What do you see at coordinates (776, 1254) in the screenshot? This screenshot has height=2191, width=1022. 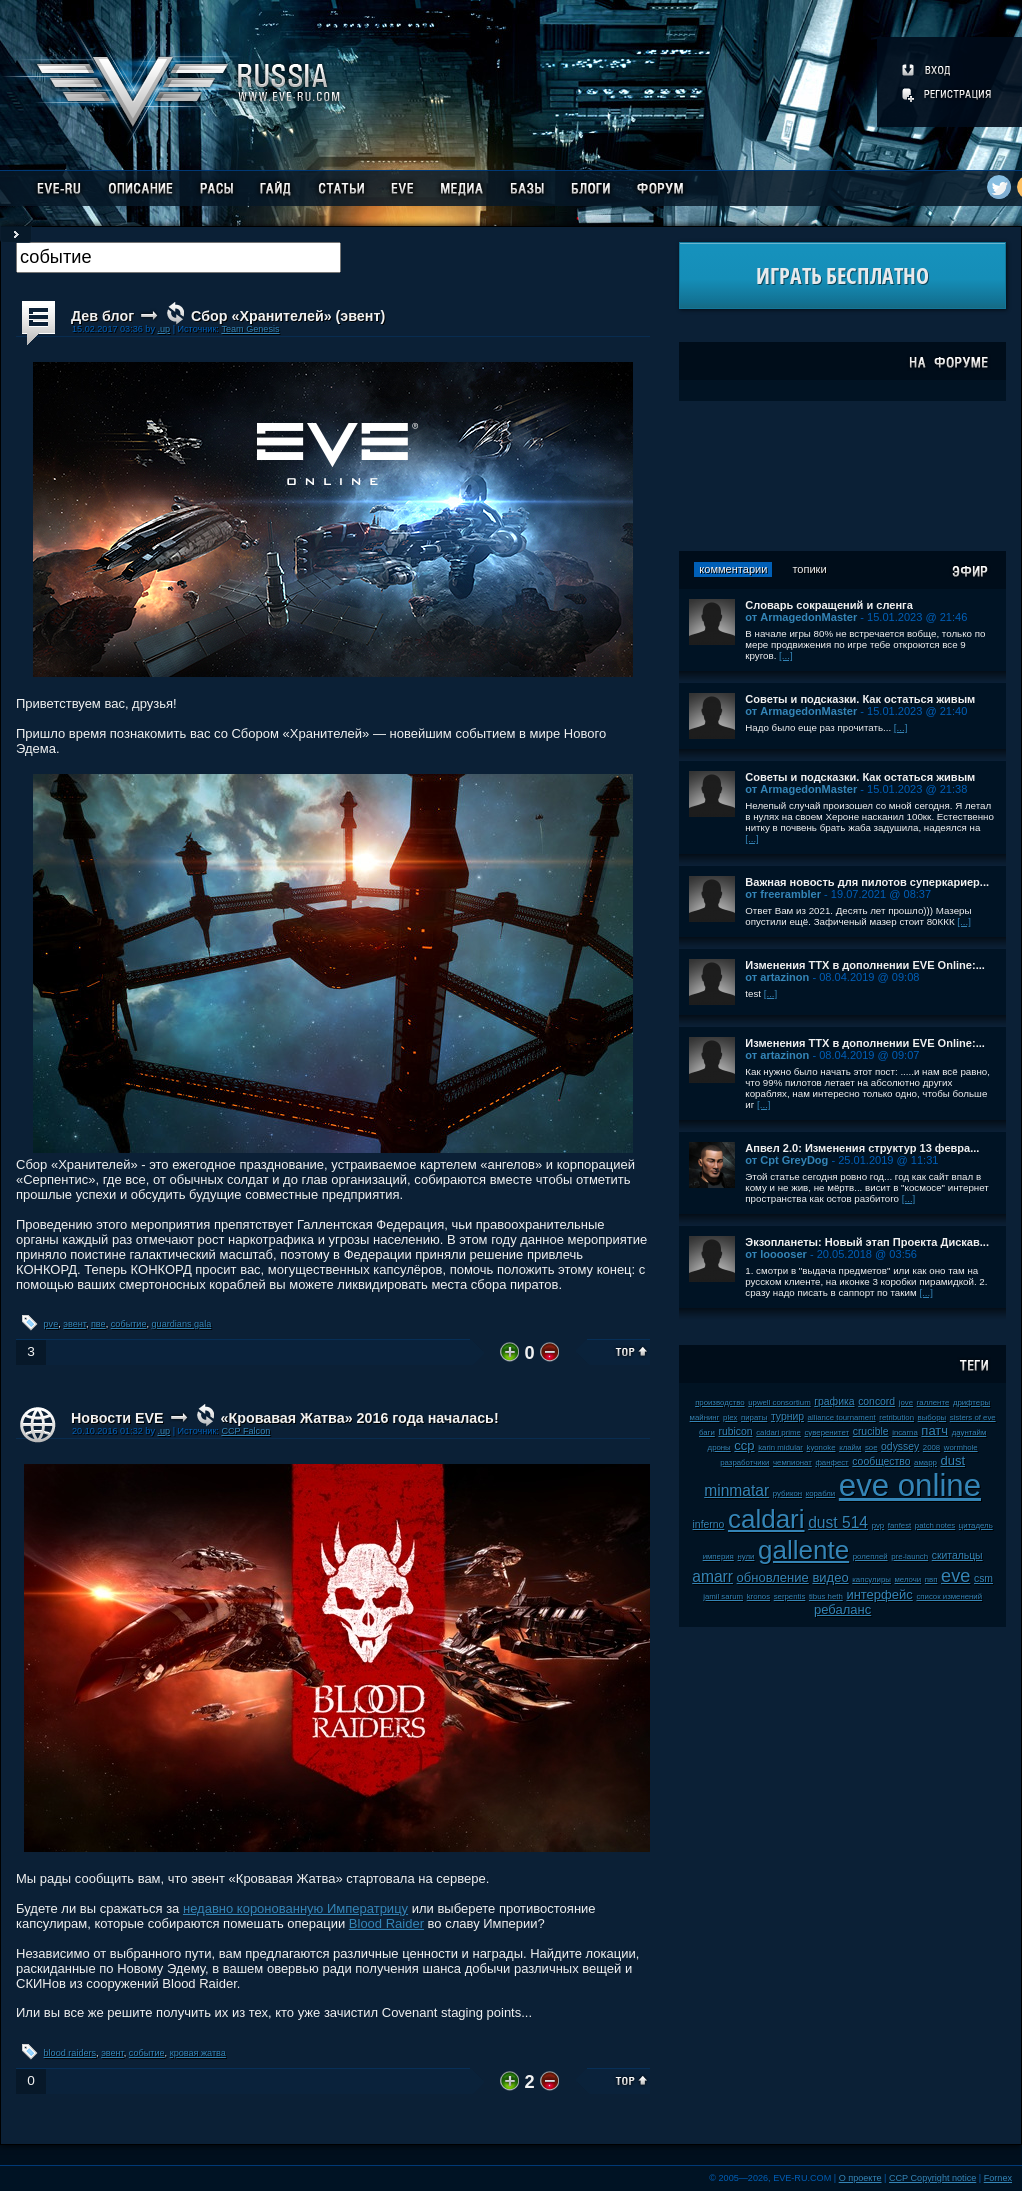 I see `от looooser` at bounding box center [776, 1254].